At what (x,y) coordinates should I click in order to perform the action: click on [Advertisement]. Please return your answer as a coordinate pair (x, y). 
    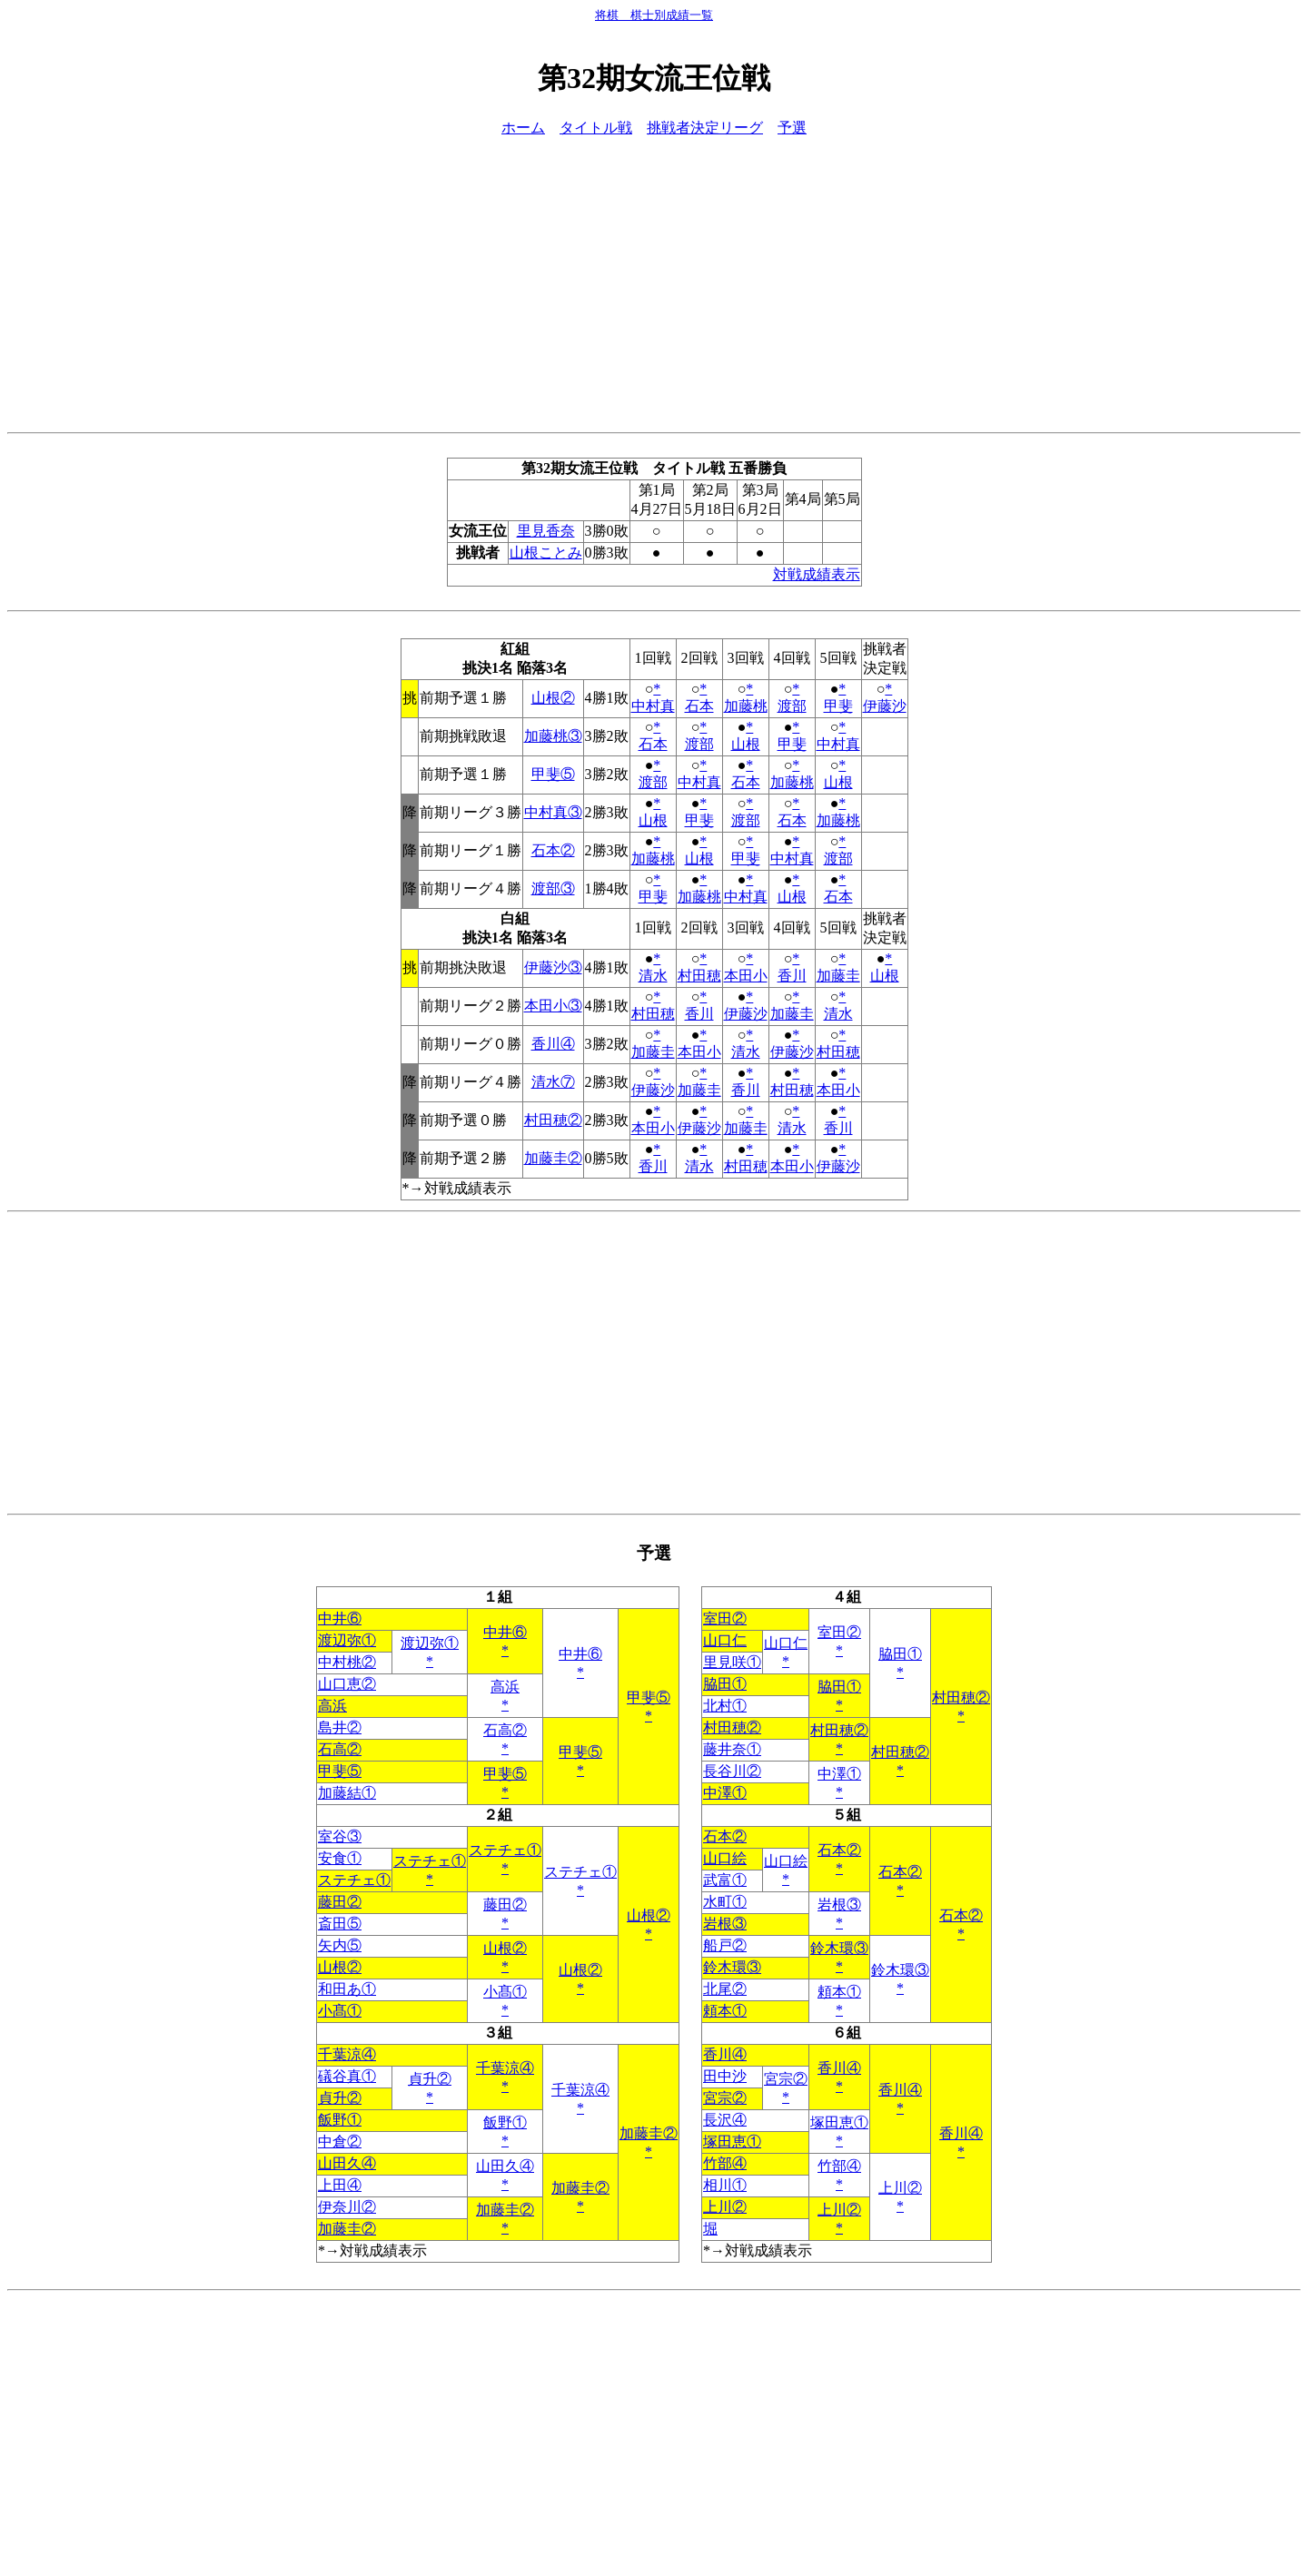
    Looking at the image, I should click on (654, 281).